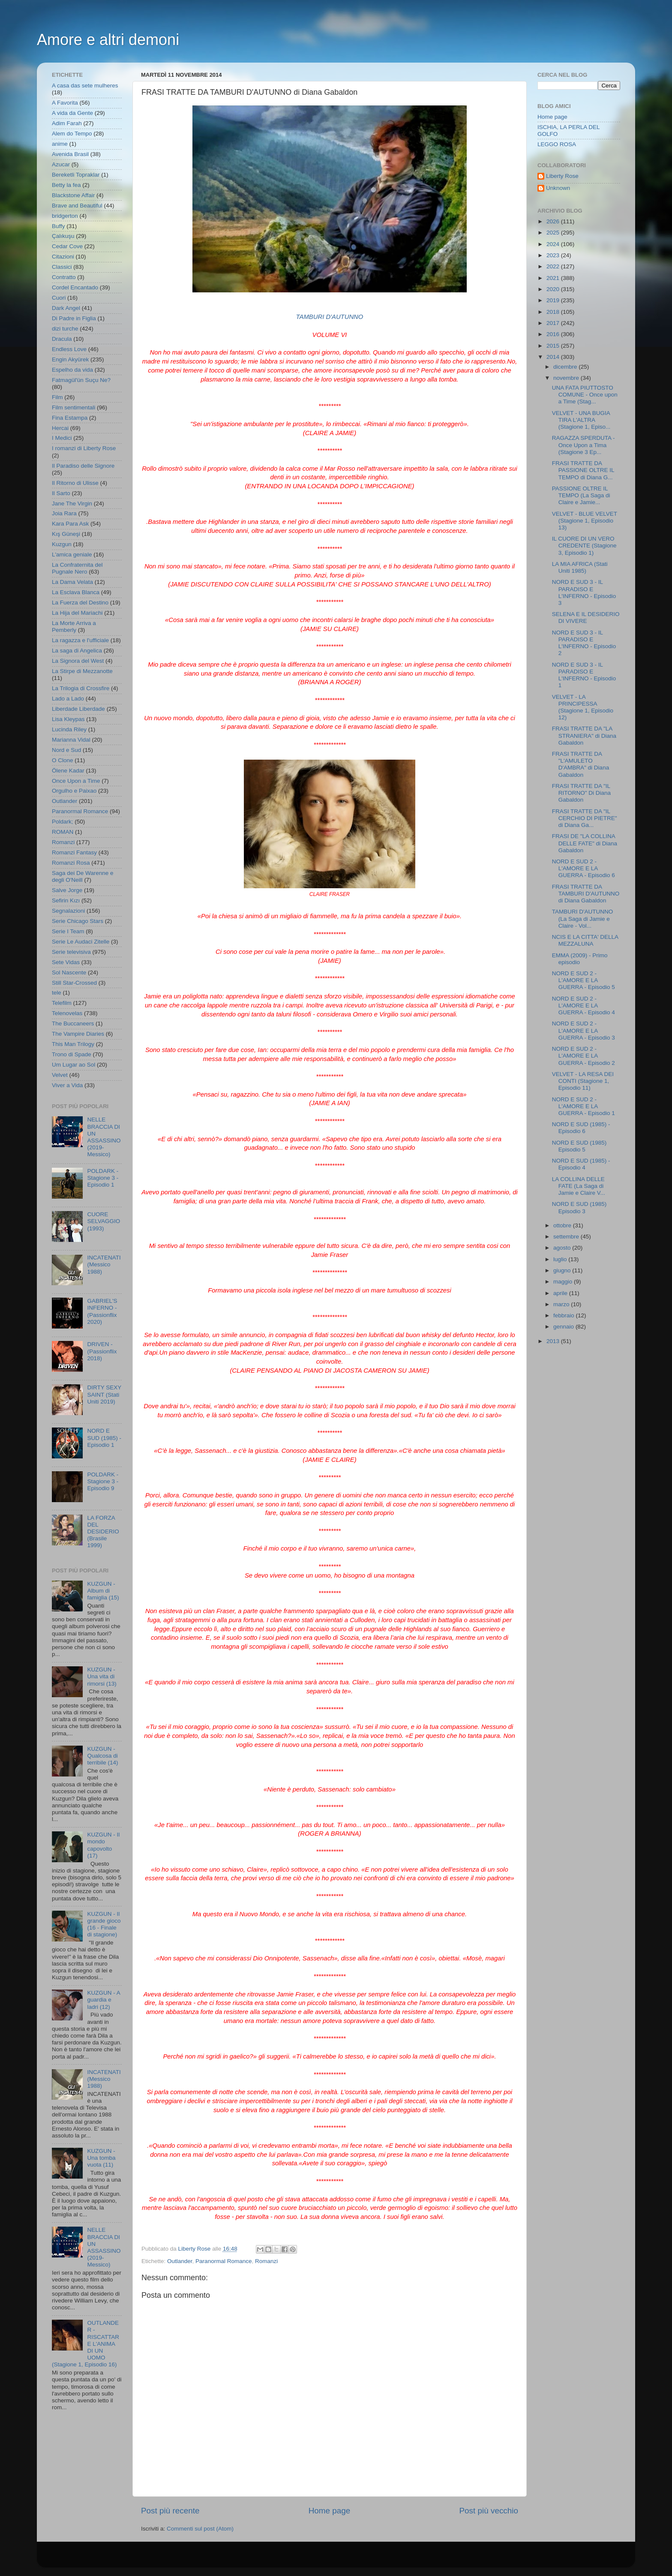 This screenshot has height=2576, width=672. I want to click on La saga di Angelica, so click(77, 650).